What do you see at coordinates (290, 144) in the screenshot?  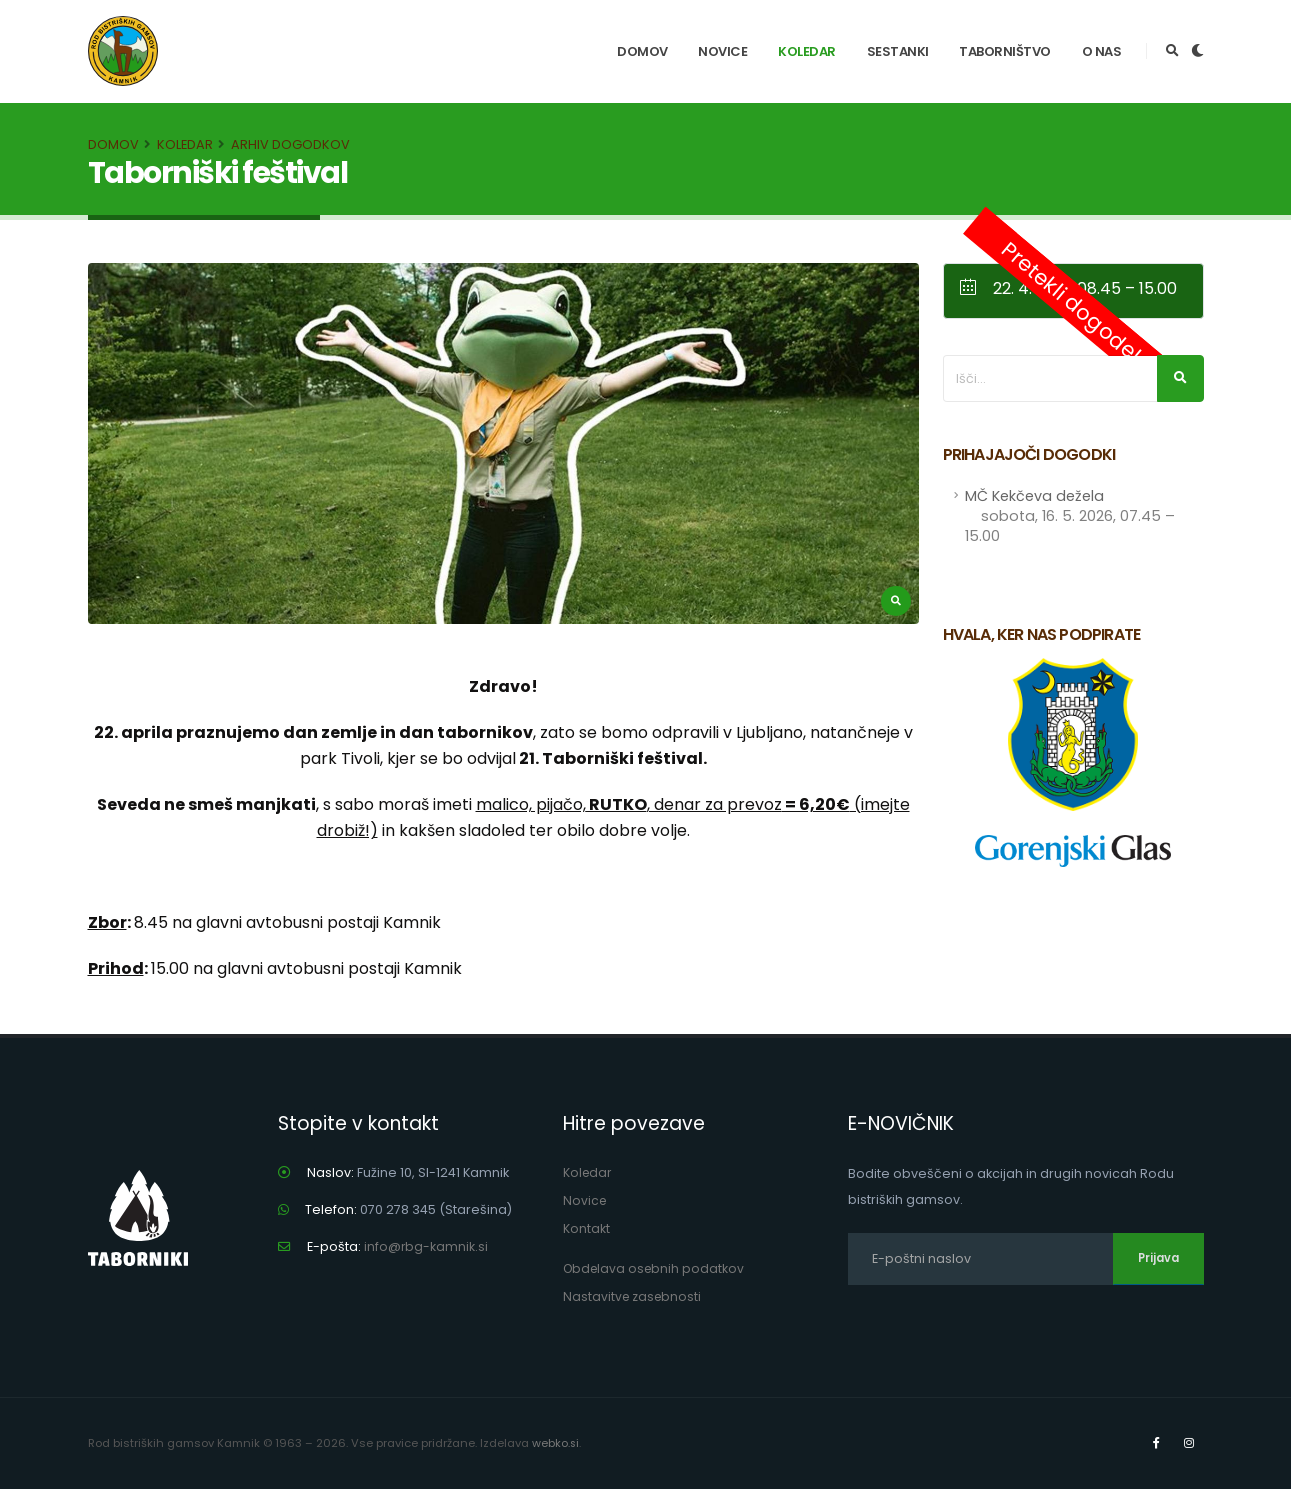 I see `Arhiv dogodkov` at bounding box center [290, 144].